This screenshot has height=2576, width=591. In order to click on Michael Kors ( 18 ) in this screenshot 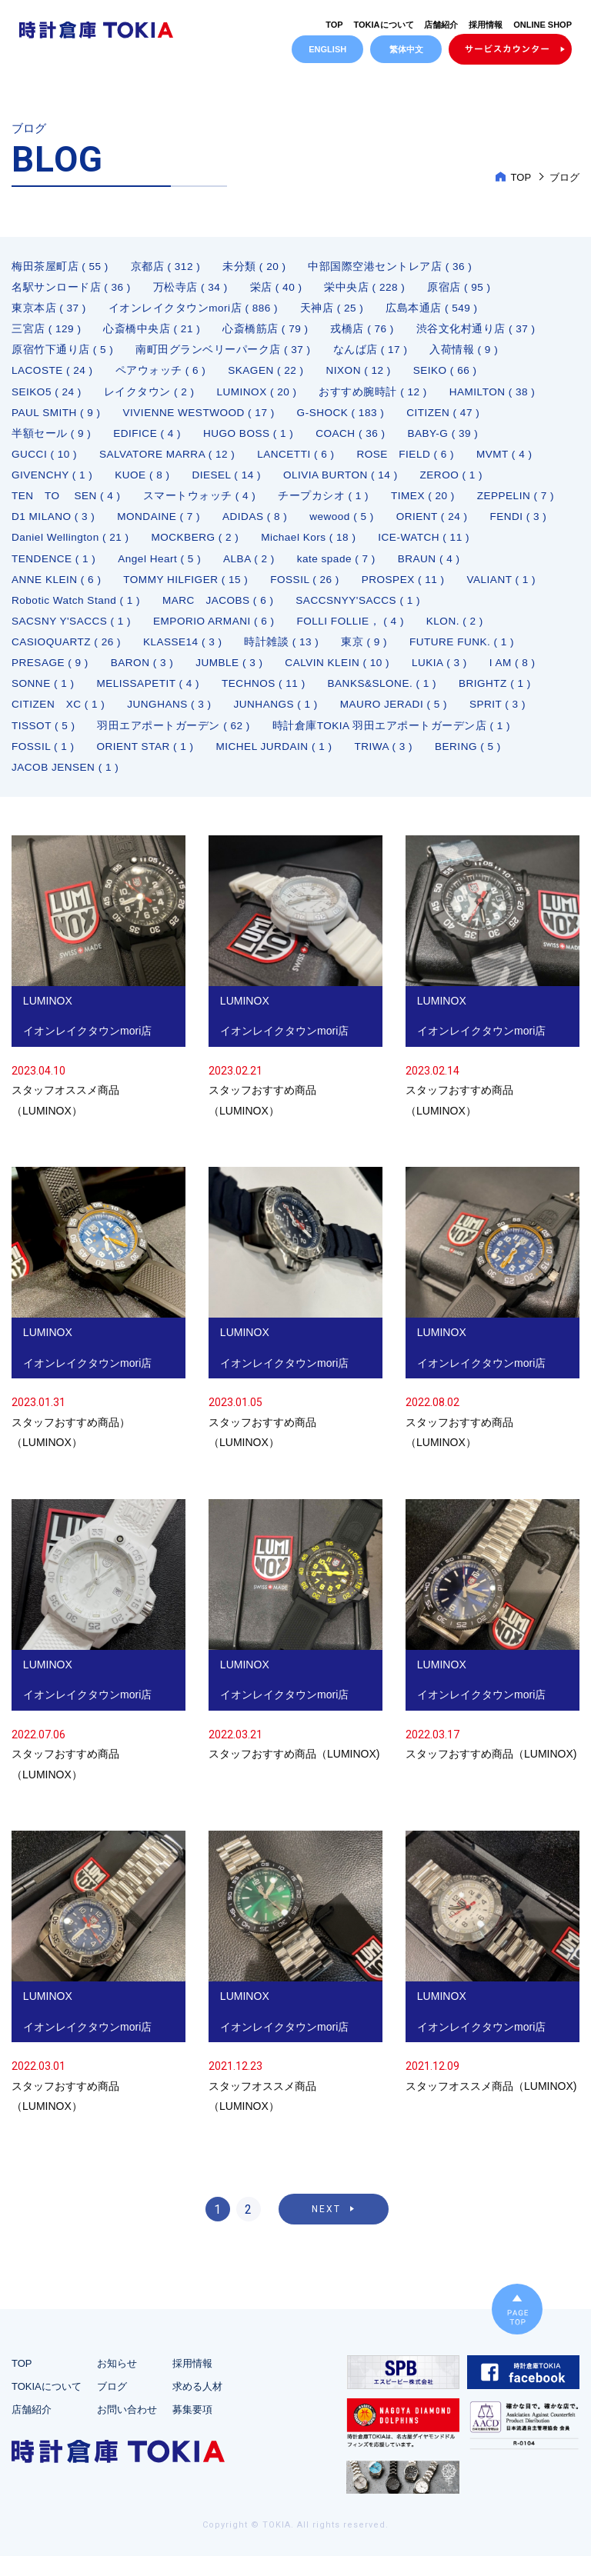, I will do `click(493, 547)`.